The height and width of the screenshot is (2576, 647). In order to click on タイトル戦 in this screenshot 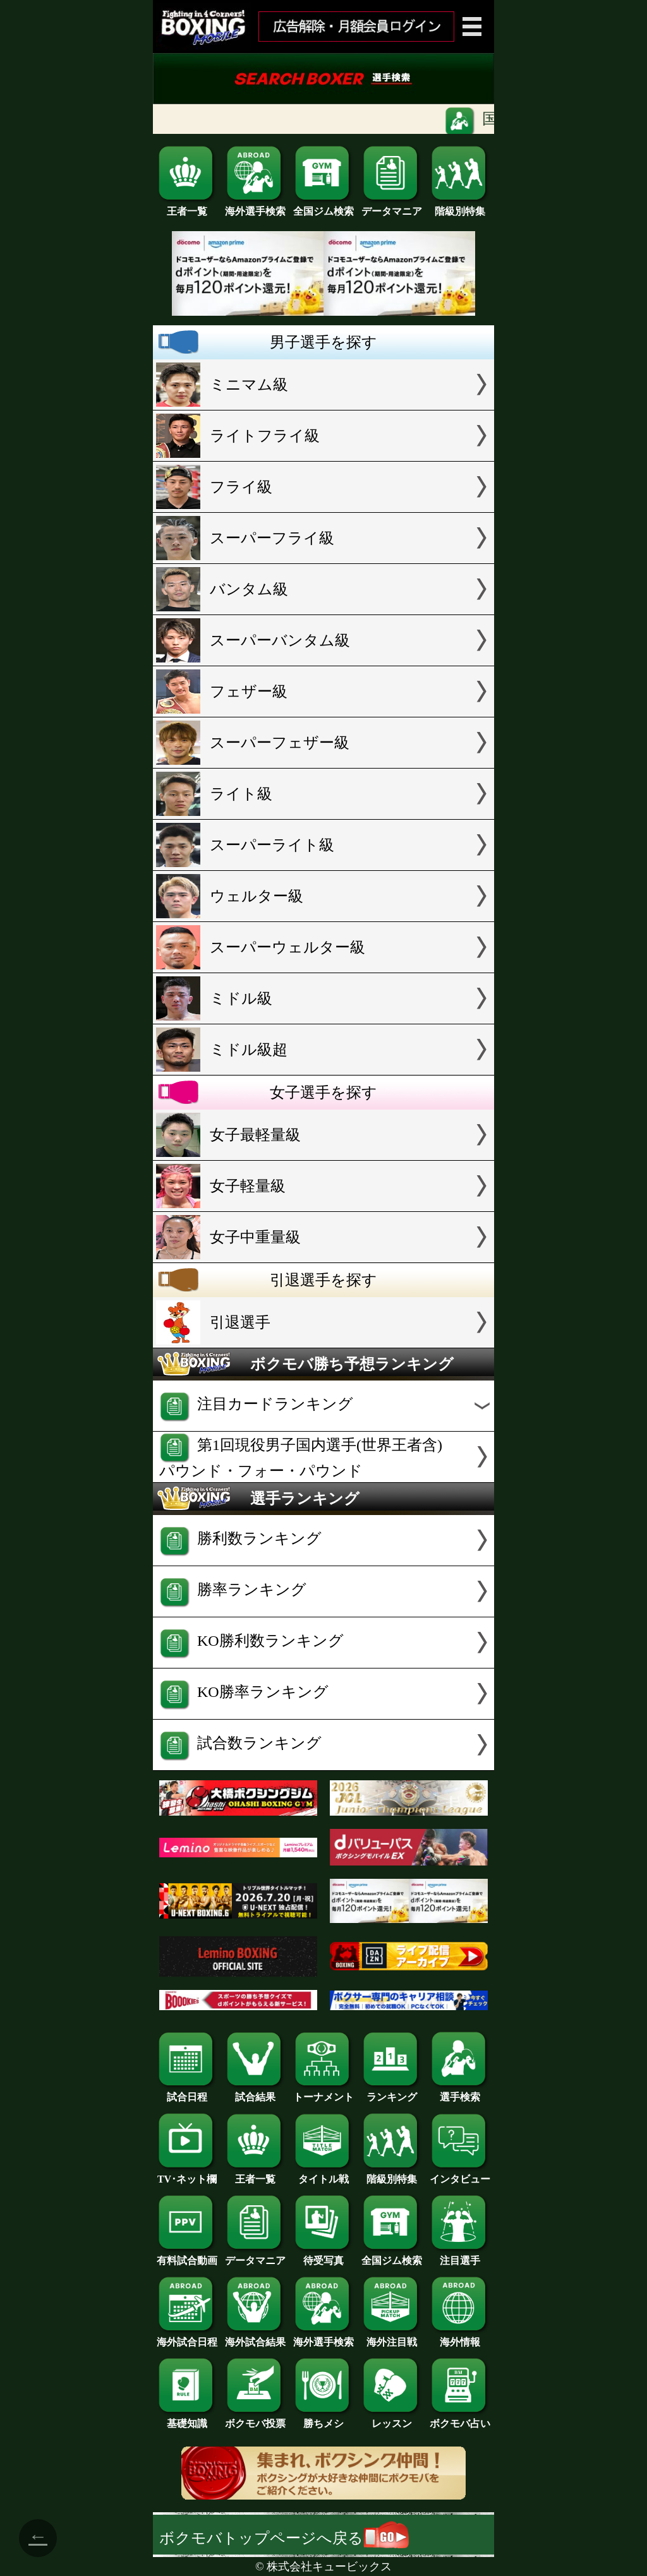, I will do `click(323, 2174)`.